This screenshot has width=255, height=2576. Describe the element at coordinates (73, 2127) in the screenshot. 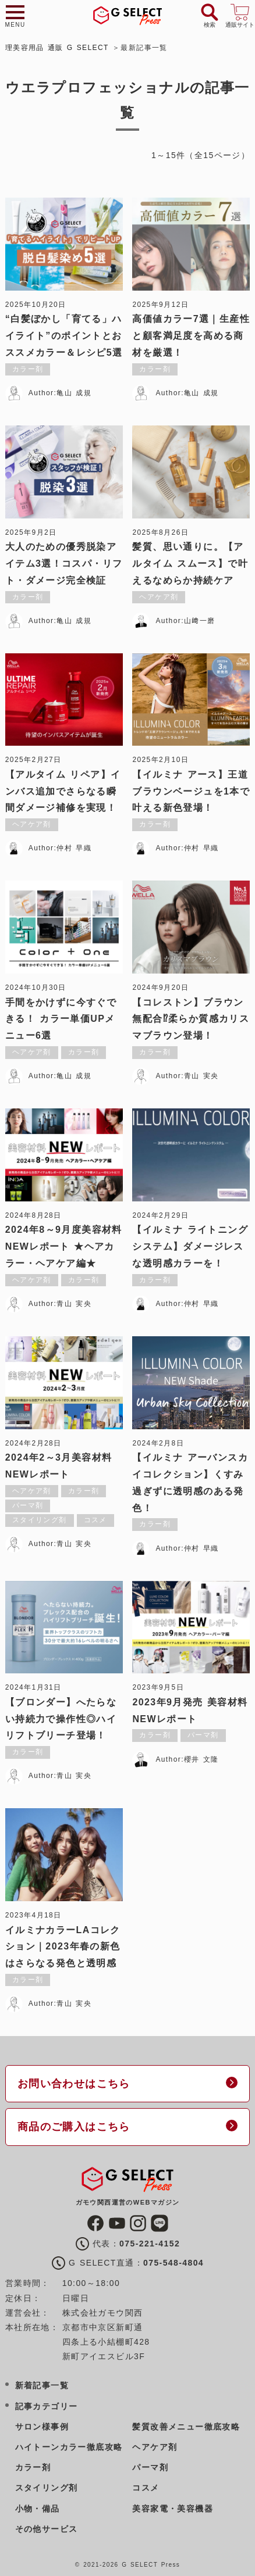

I see `商品のご購入はこちら` at that location.